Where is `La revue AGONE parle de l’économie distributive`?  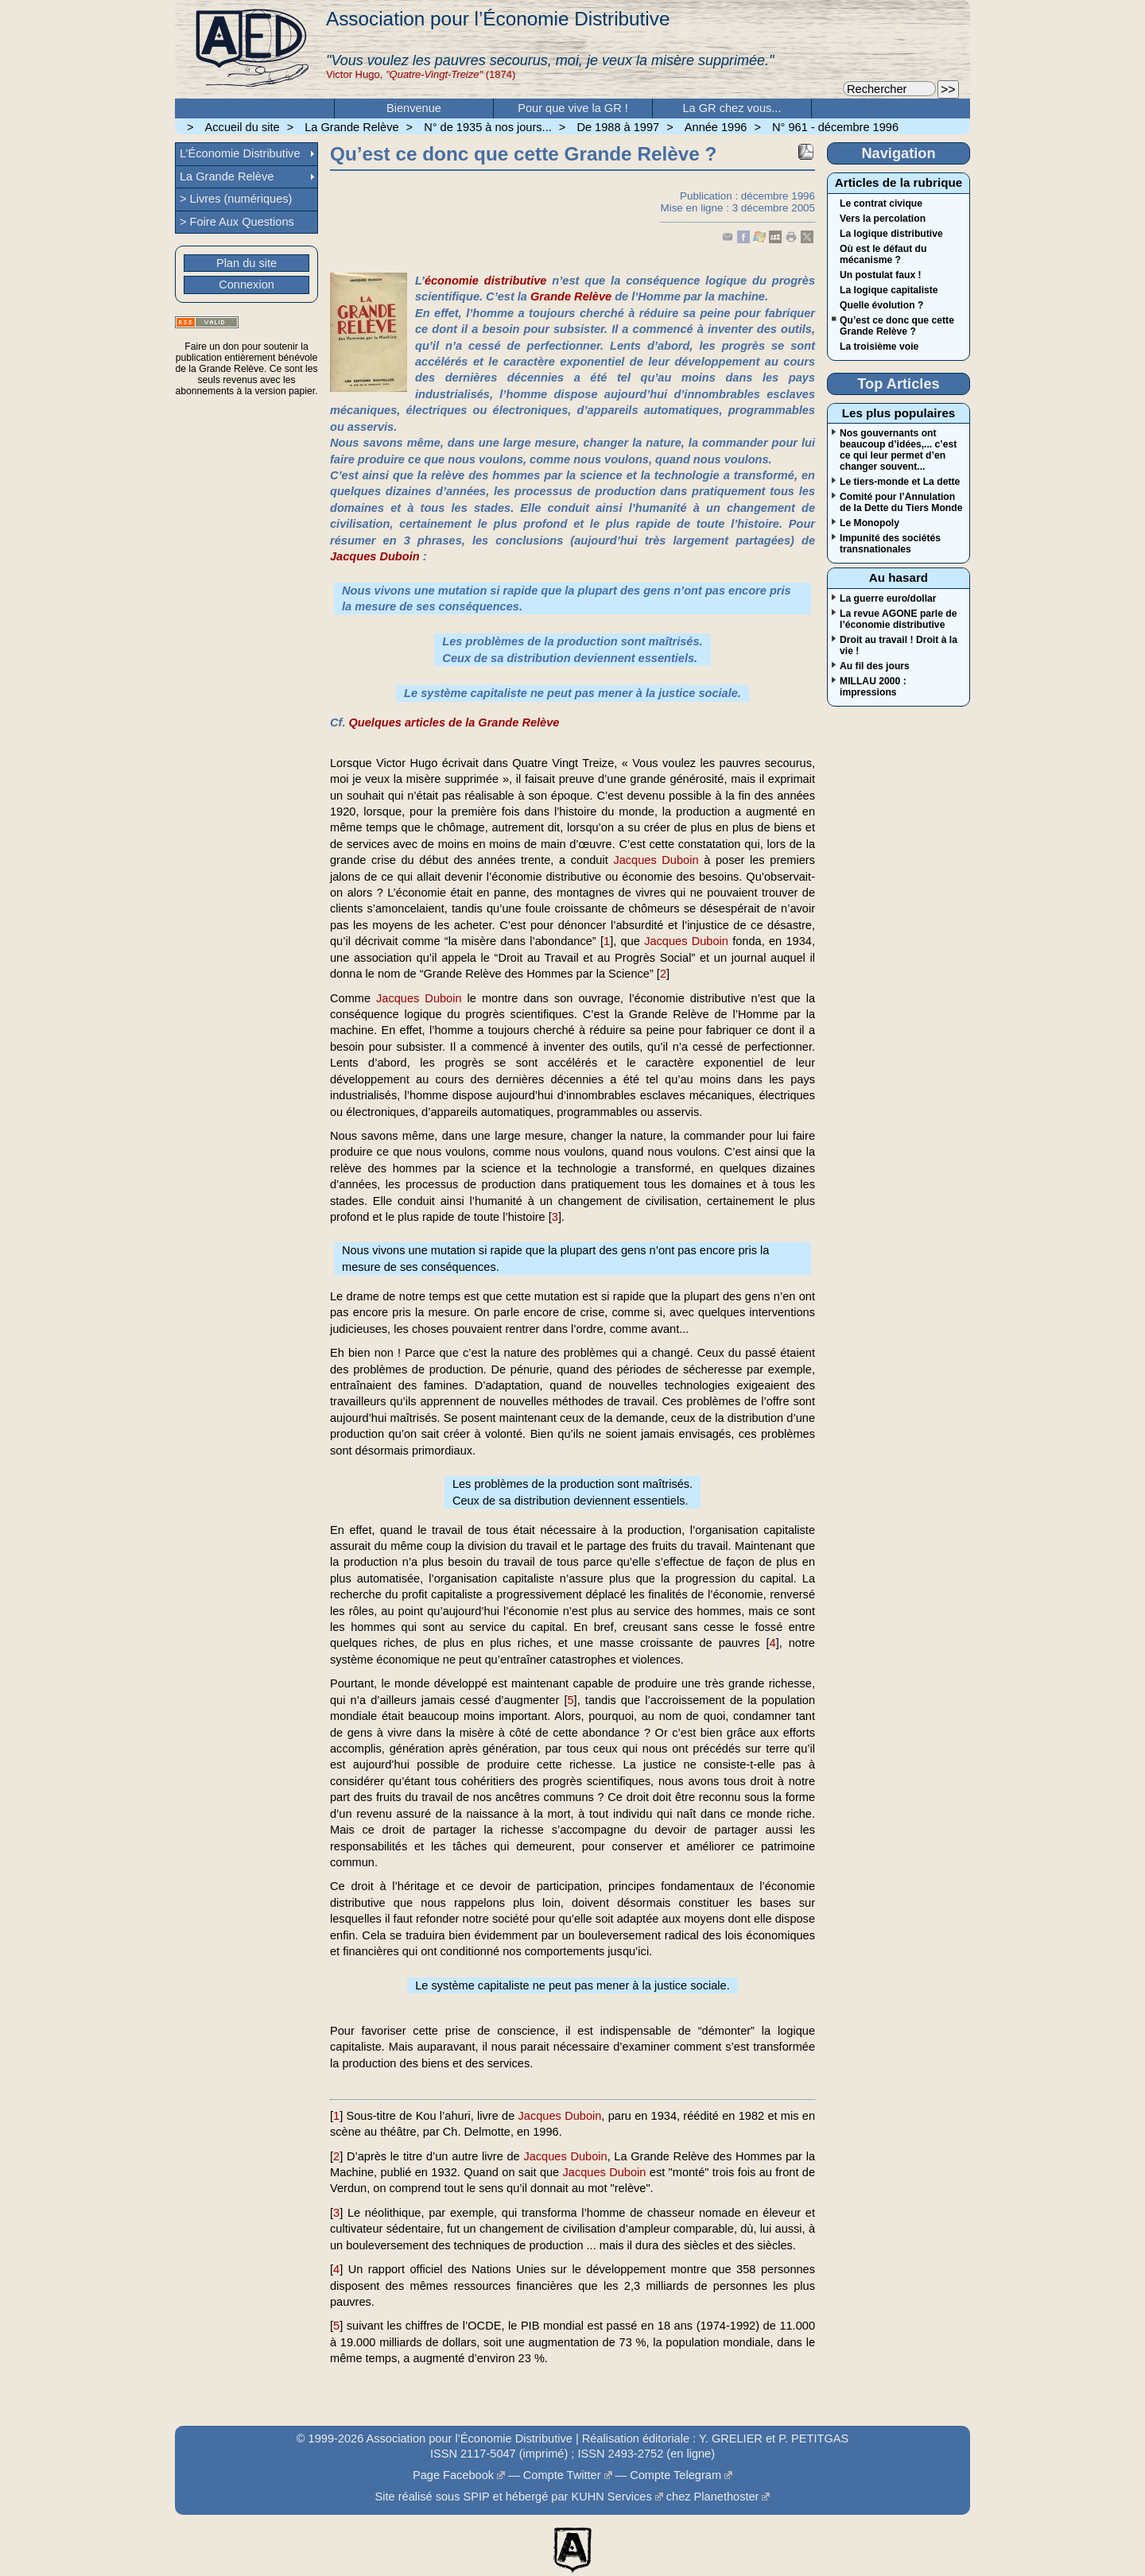
La revue AGONE parle de l’économie distributive is located at coordinates (898, 619).